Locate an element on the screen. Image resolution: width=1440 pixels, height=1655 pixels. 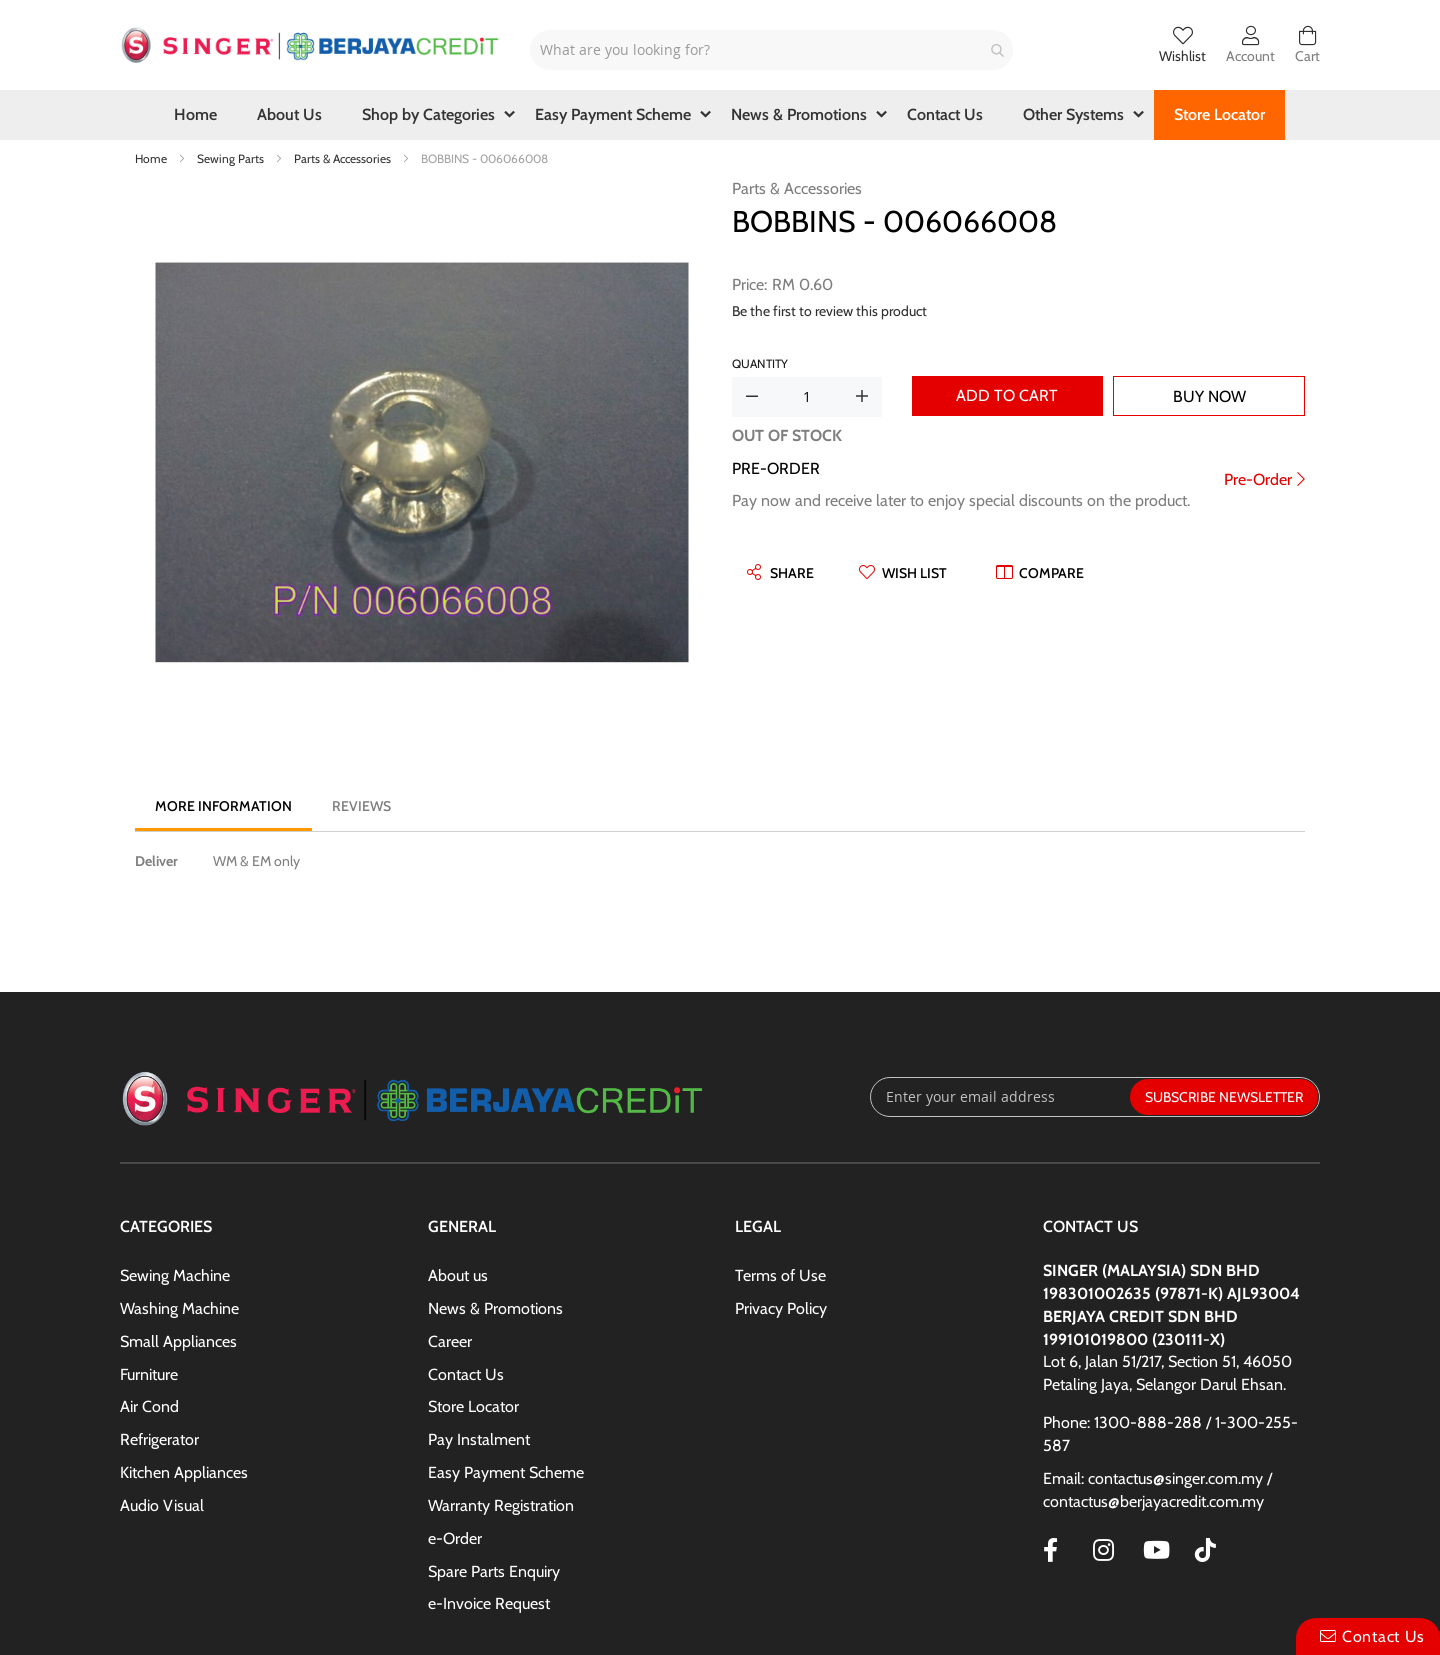
[tab] is located at coordinates (223, 806).